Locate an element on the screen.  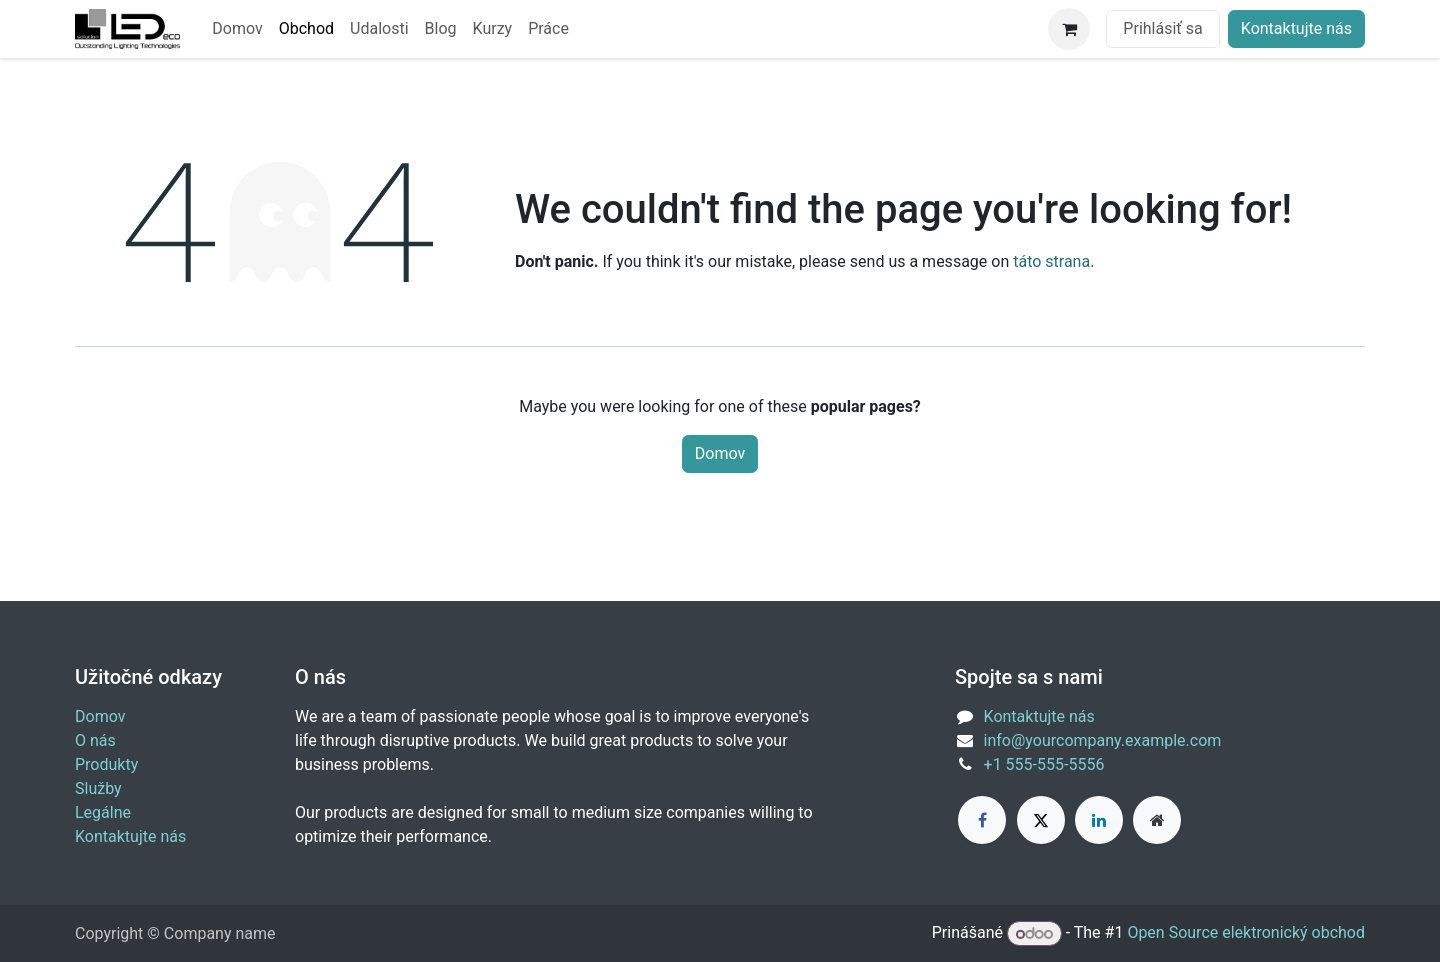
[Facebook] is located at coordinates (982, 820).